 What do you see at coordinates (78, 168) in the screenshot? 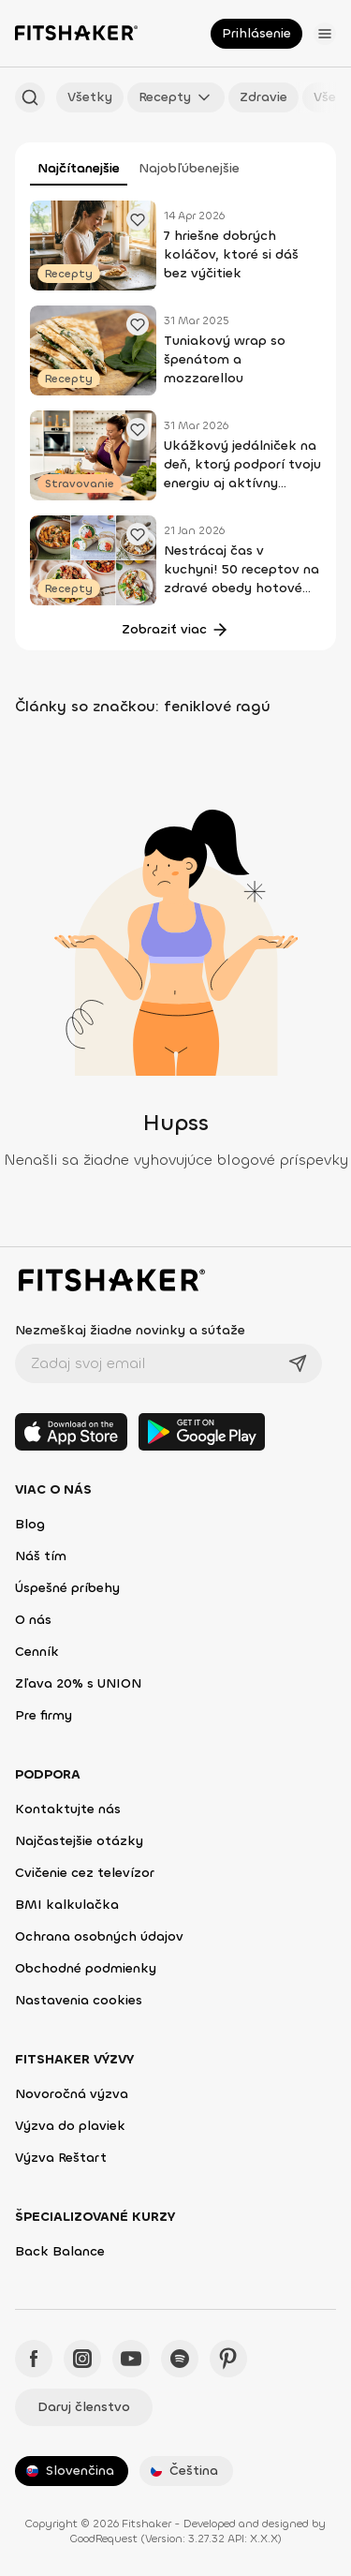
I see `Najčítanejšie [tab]` at bounding box center [78, 168].